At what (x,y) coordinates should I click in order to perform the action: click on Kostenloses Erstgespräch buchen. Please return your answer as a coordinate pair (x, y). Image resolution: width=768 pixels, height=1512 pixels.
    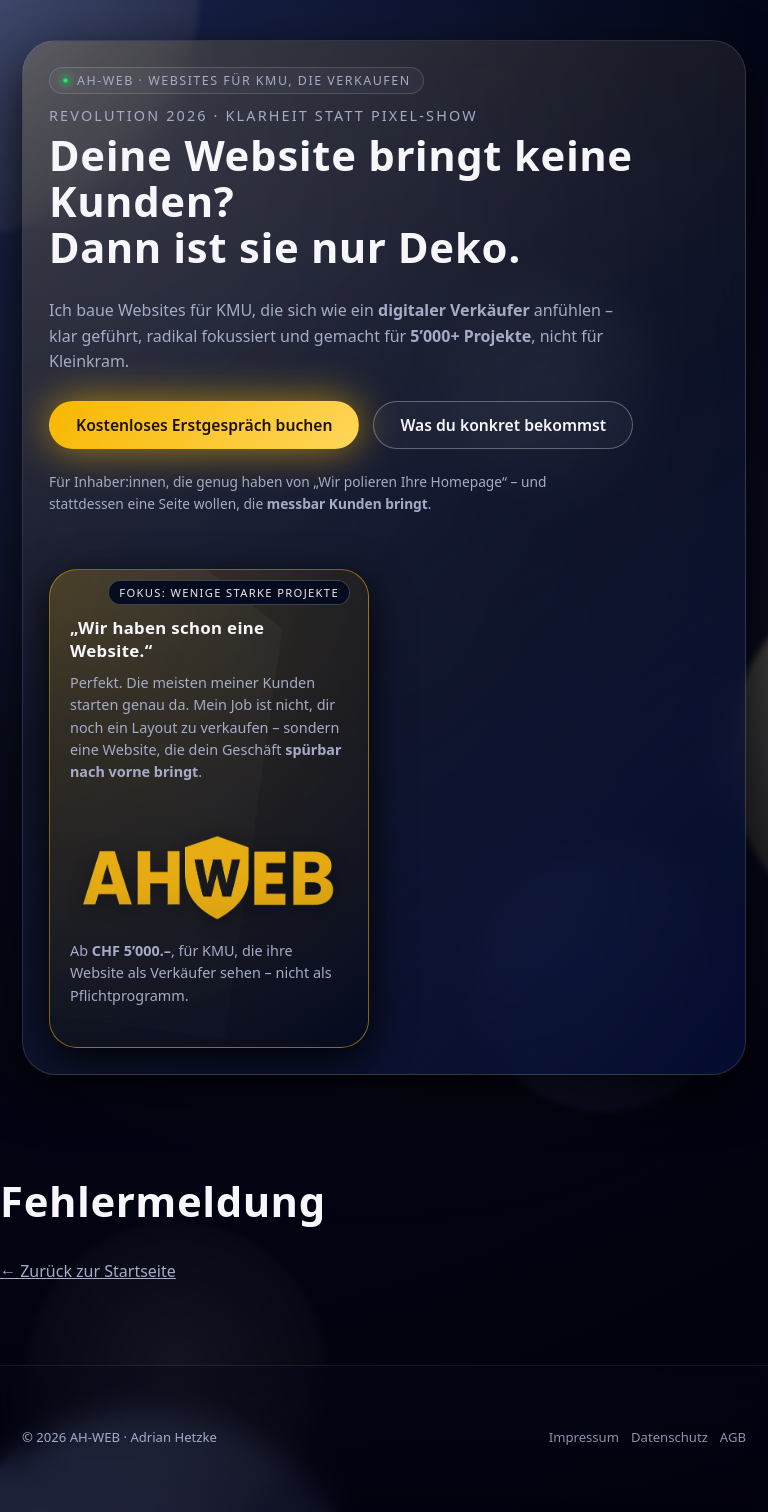
    Looking at the image, I should click on (204, 425).